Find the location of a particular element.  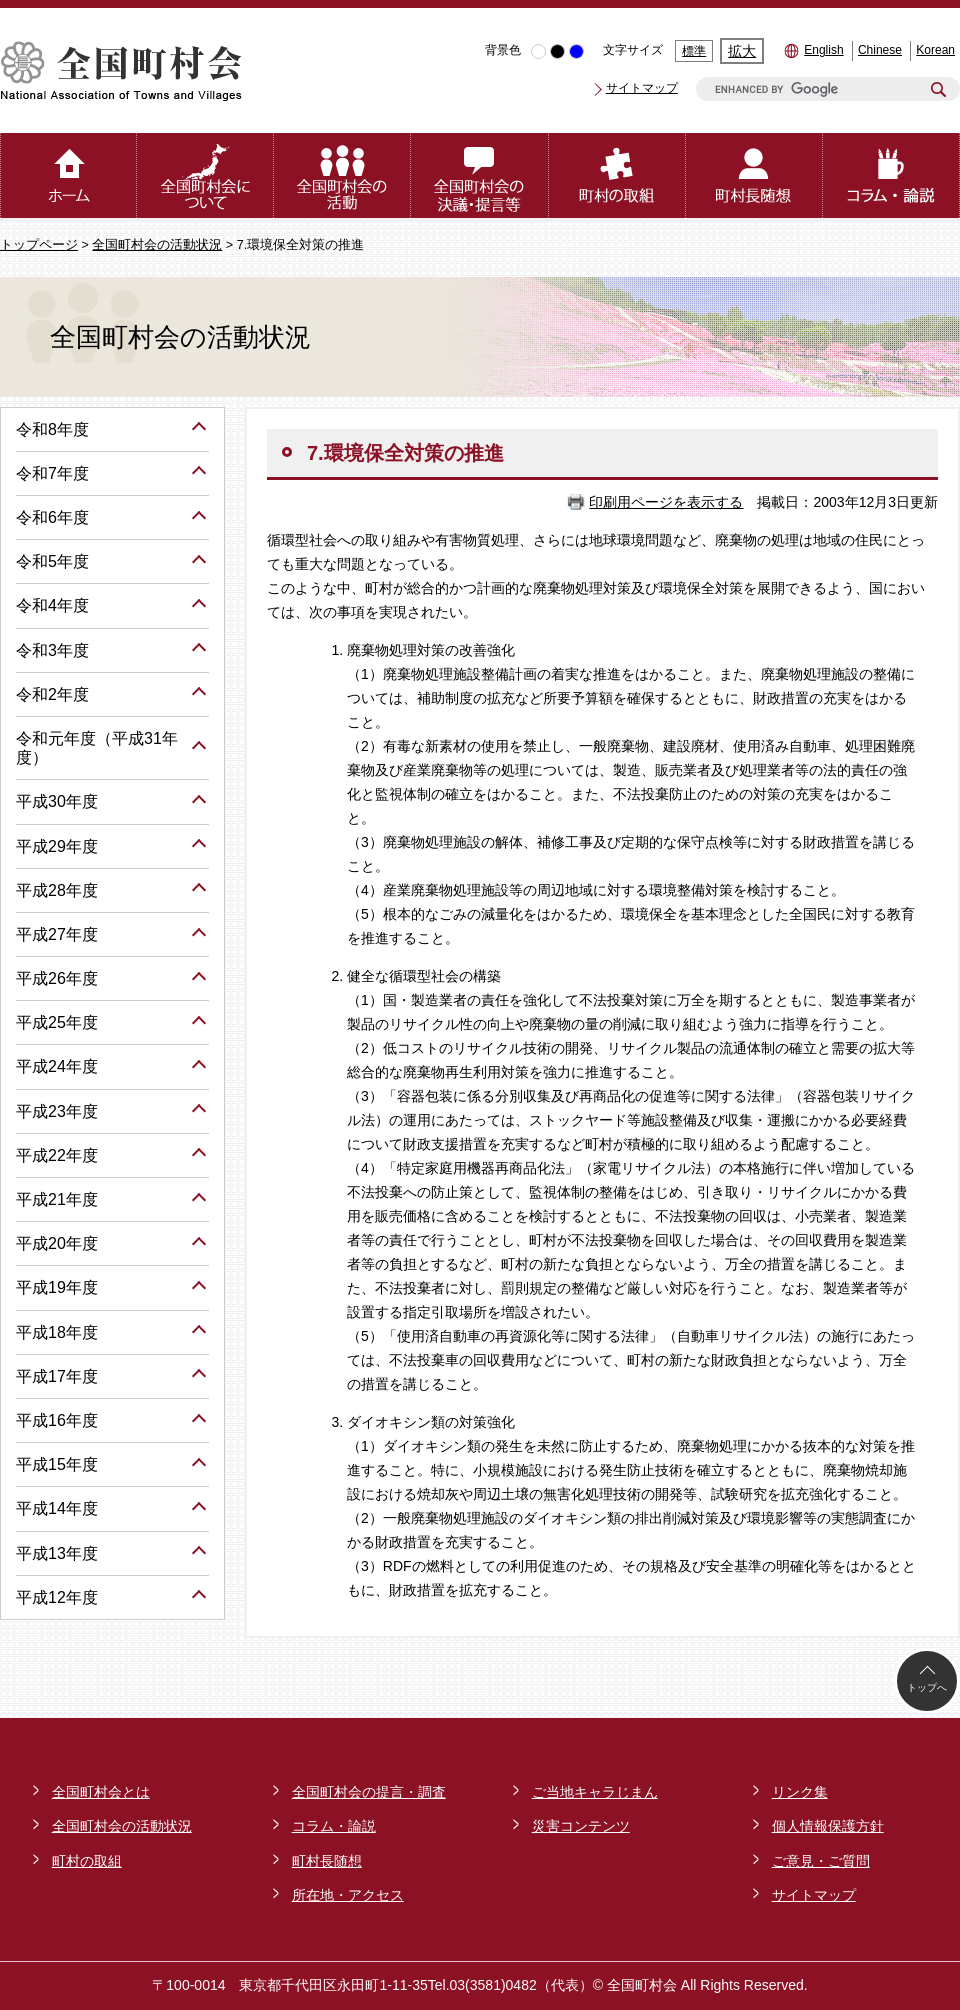

町村長随想 is located at coordinates (327, 1861).